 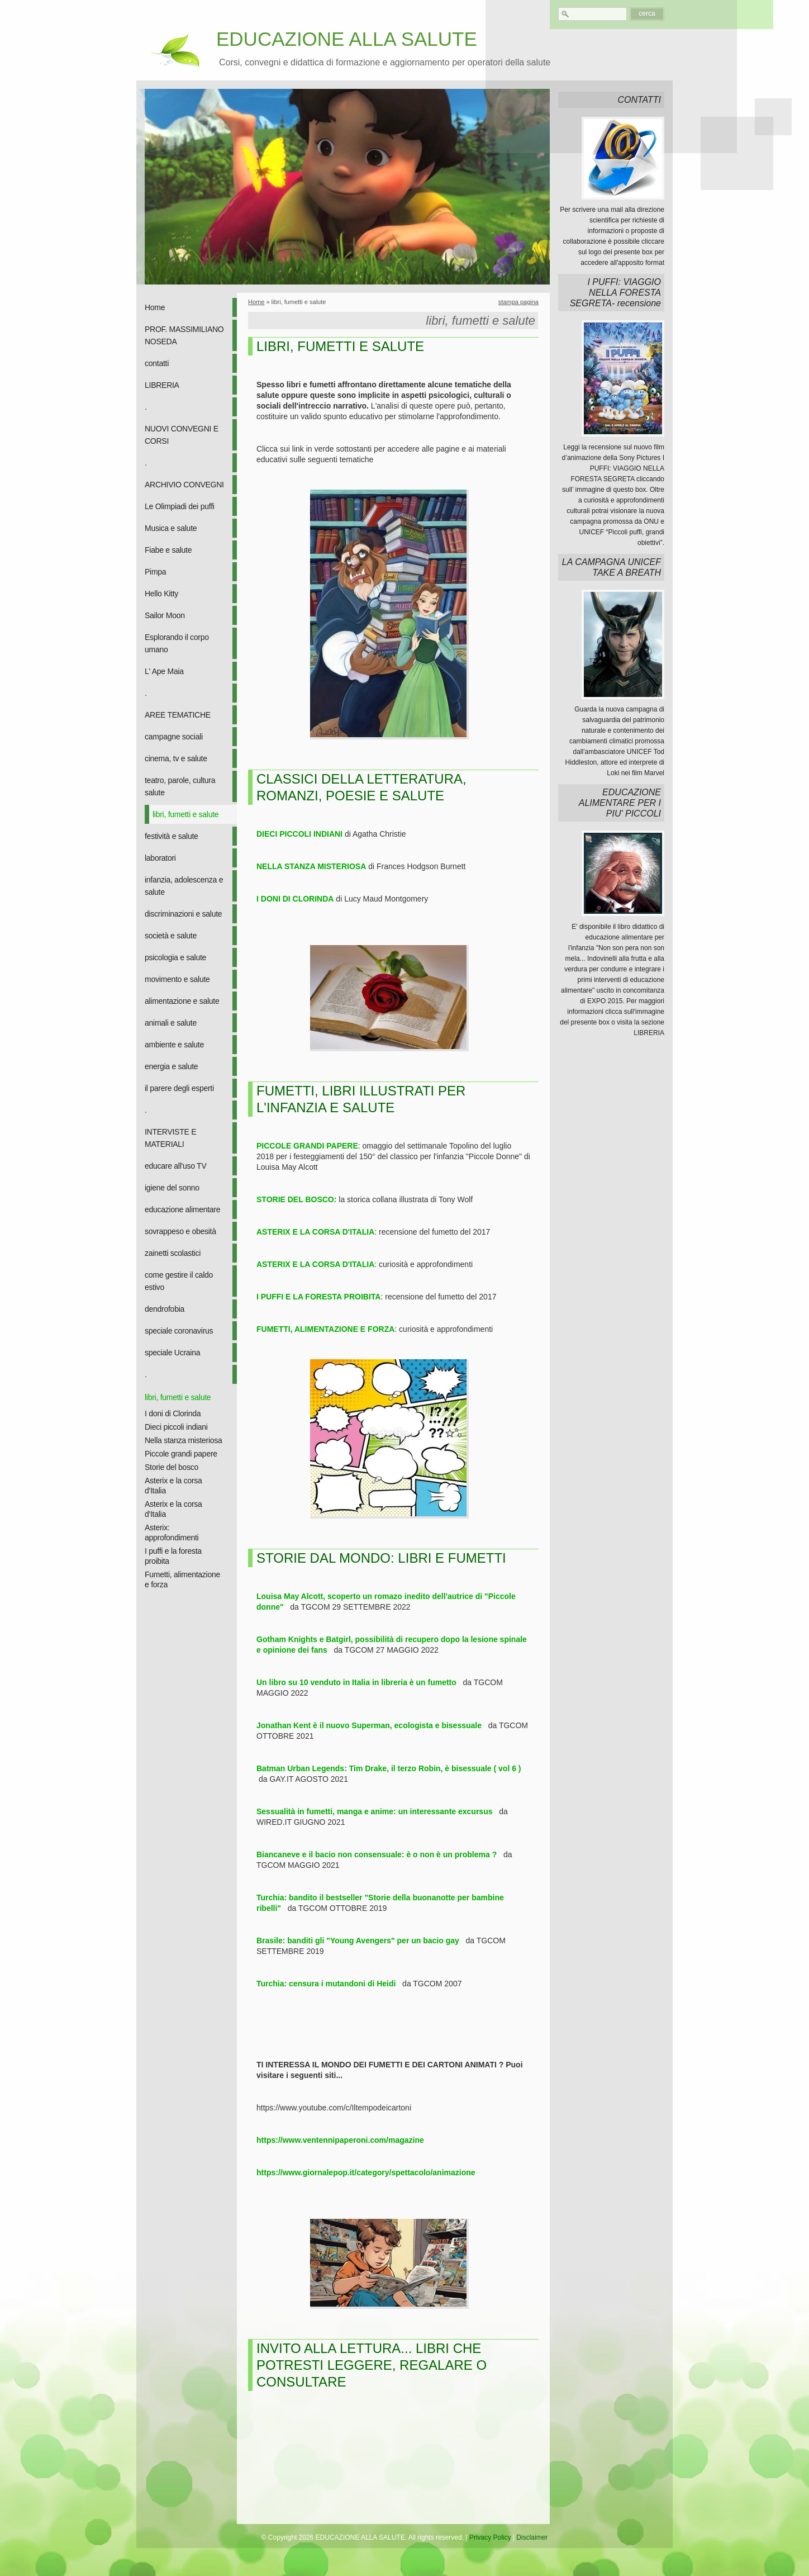 What do you see at coordinates (295, 898) in the screenshot?
I see `I DONI DI CLORINDA` at bounding box center [295, 898].